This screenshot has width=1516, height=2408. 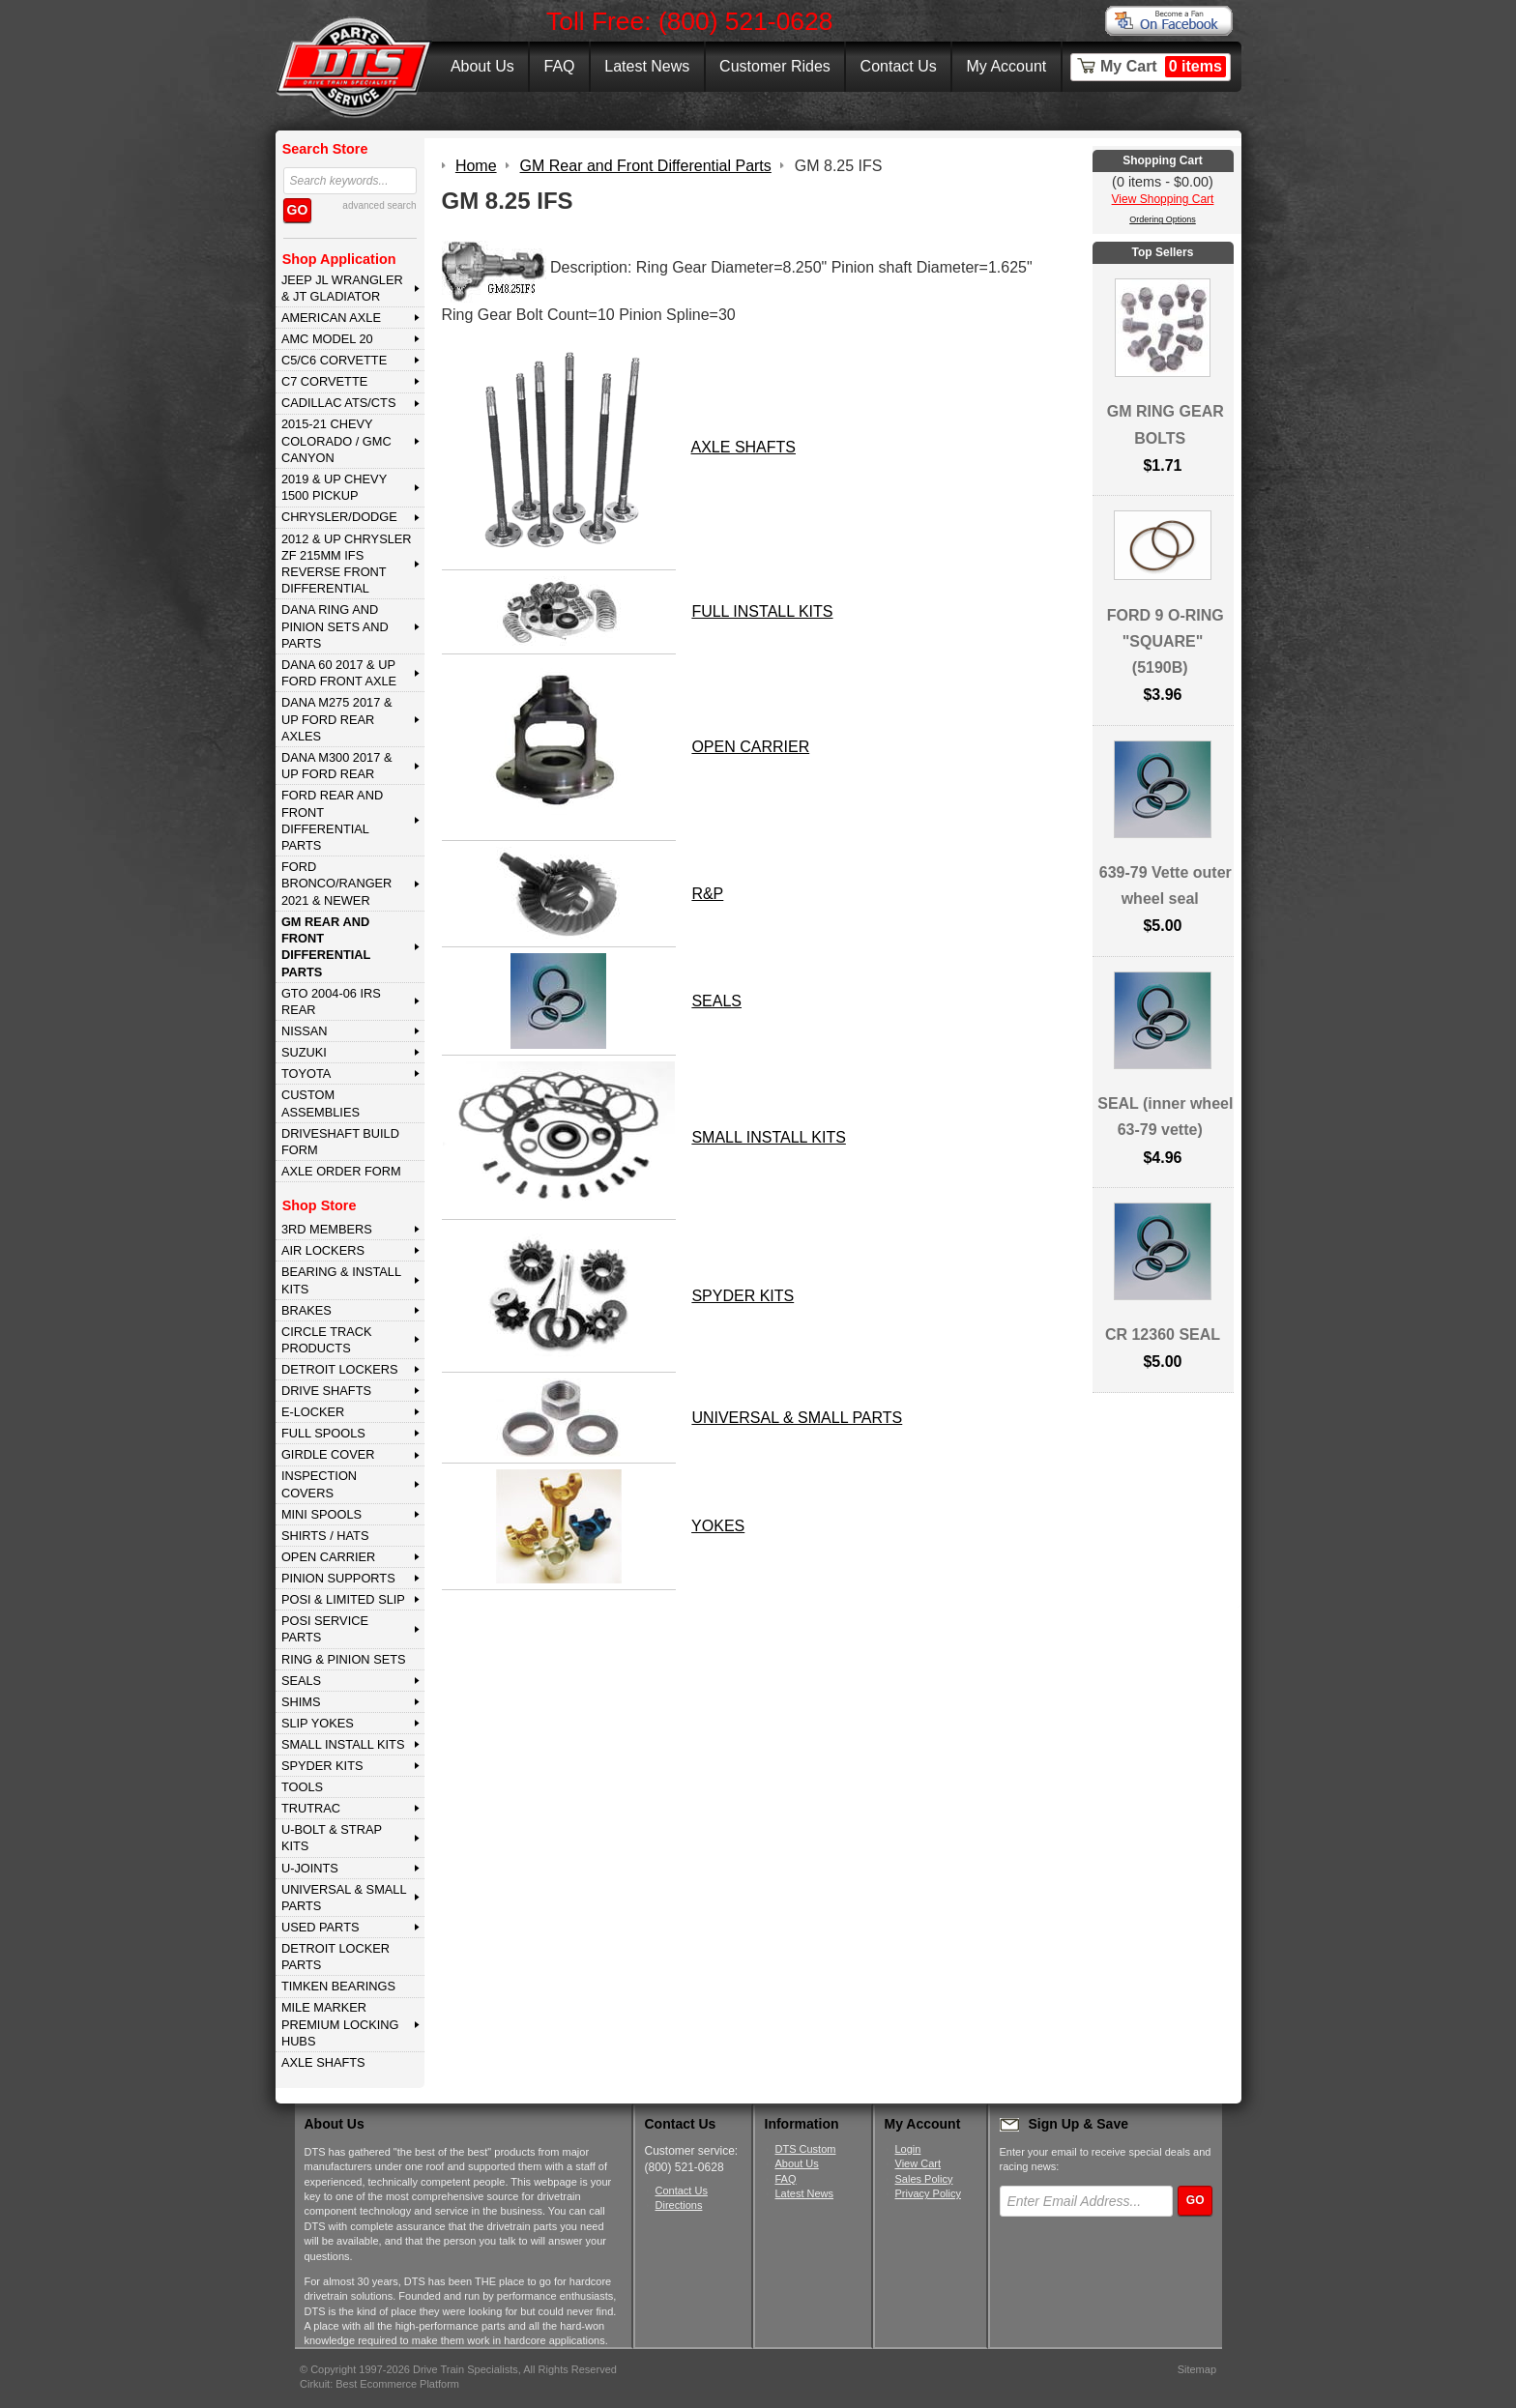 What do you see at coordinates (1163, 66) in the screenshot?
I see `My Cart` at bounding box center [1163, 66].